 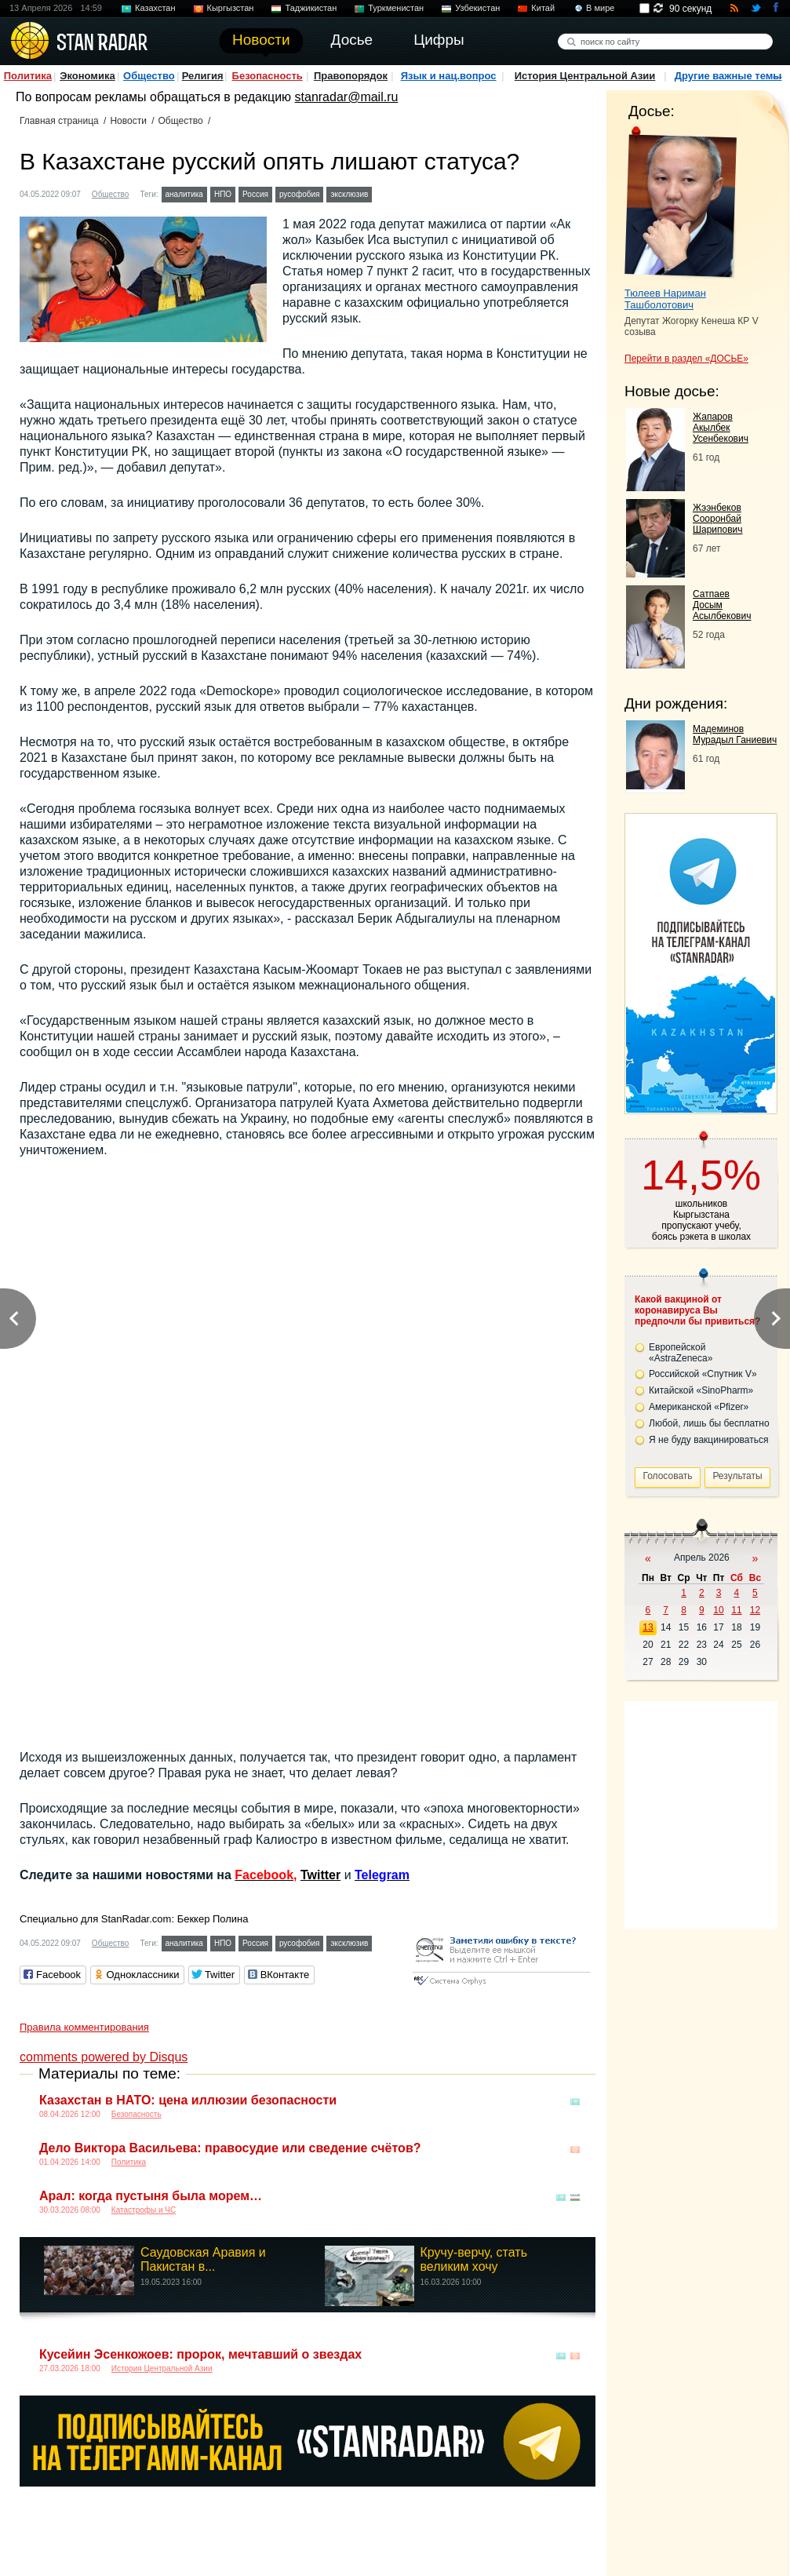 What do you see at coordinates (585, 76) in the screenshot?
I see `История Центральной Азии` at bounding box center [585, 76].